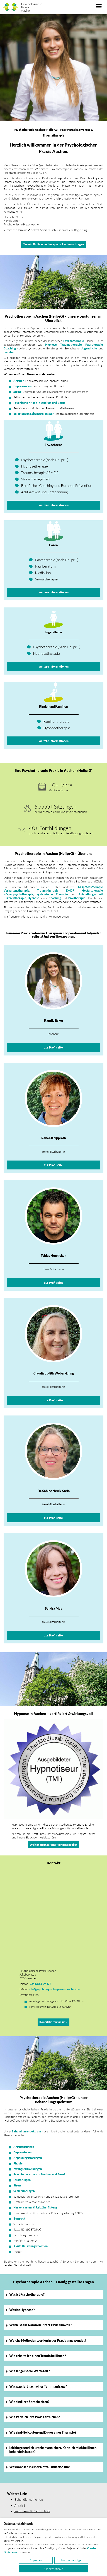 Image resolution: width=107 pixels, height=2576 pixels. Describe the element at coordinates (94, 344) in the screenshot. I see `Paartherapie` at that location.